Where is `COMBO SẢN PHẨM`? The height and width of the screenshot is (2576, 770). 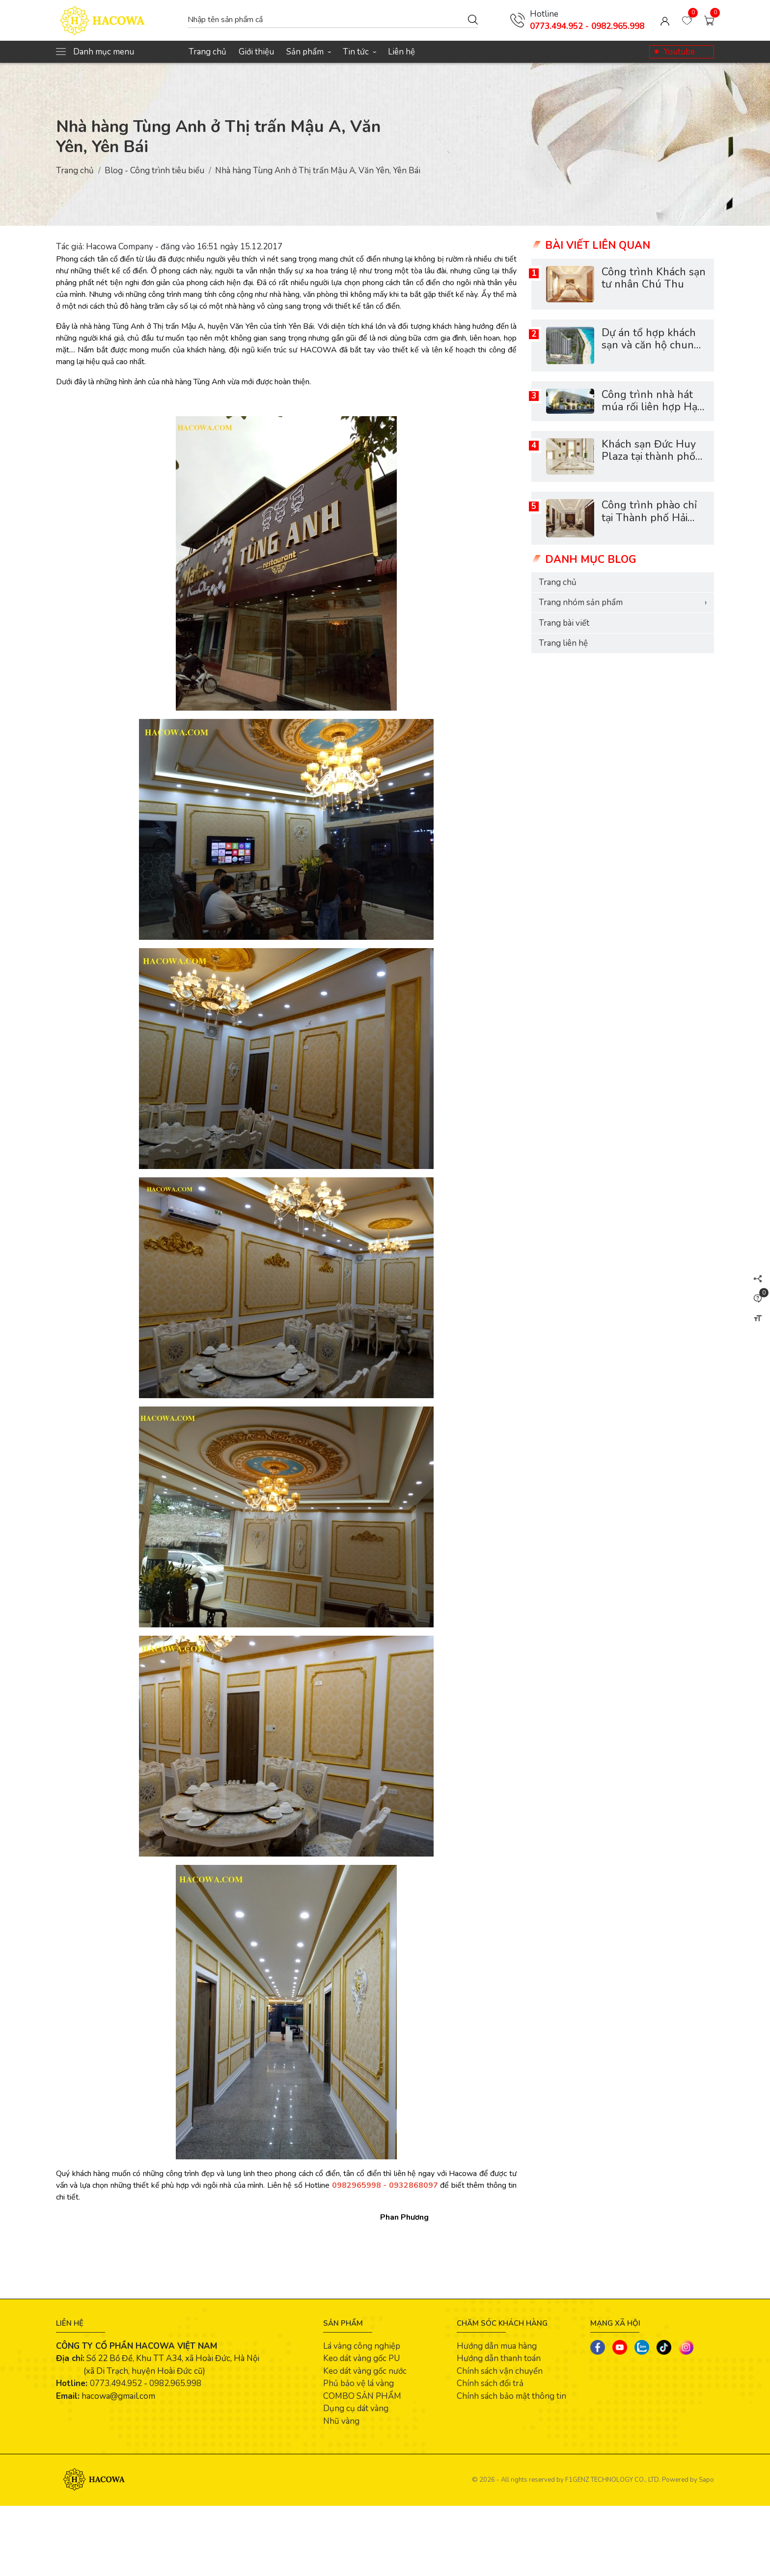
COMBO SẢN PHẨM is located at coordinates (362, 2396).